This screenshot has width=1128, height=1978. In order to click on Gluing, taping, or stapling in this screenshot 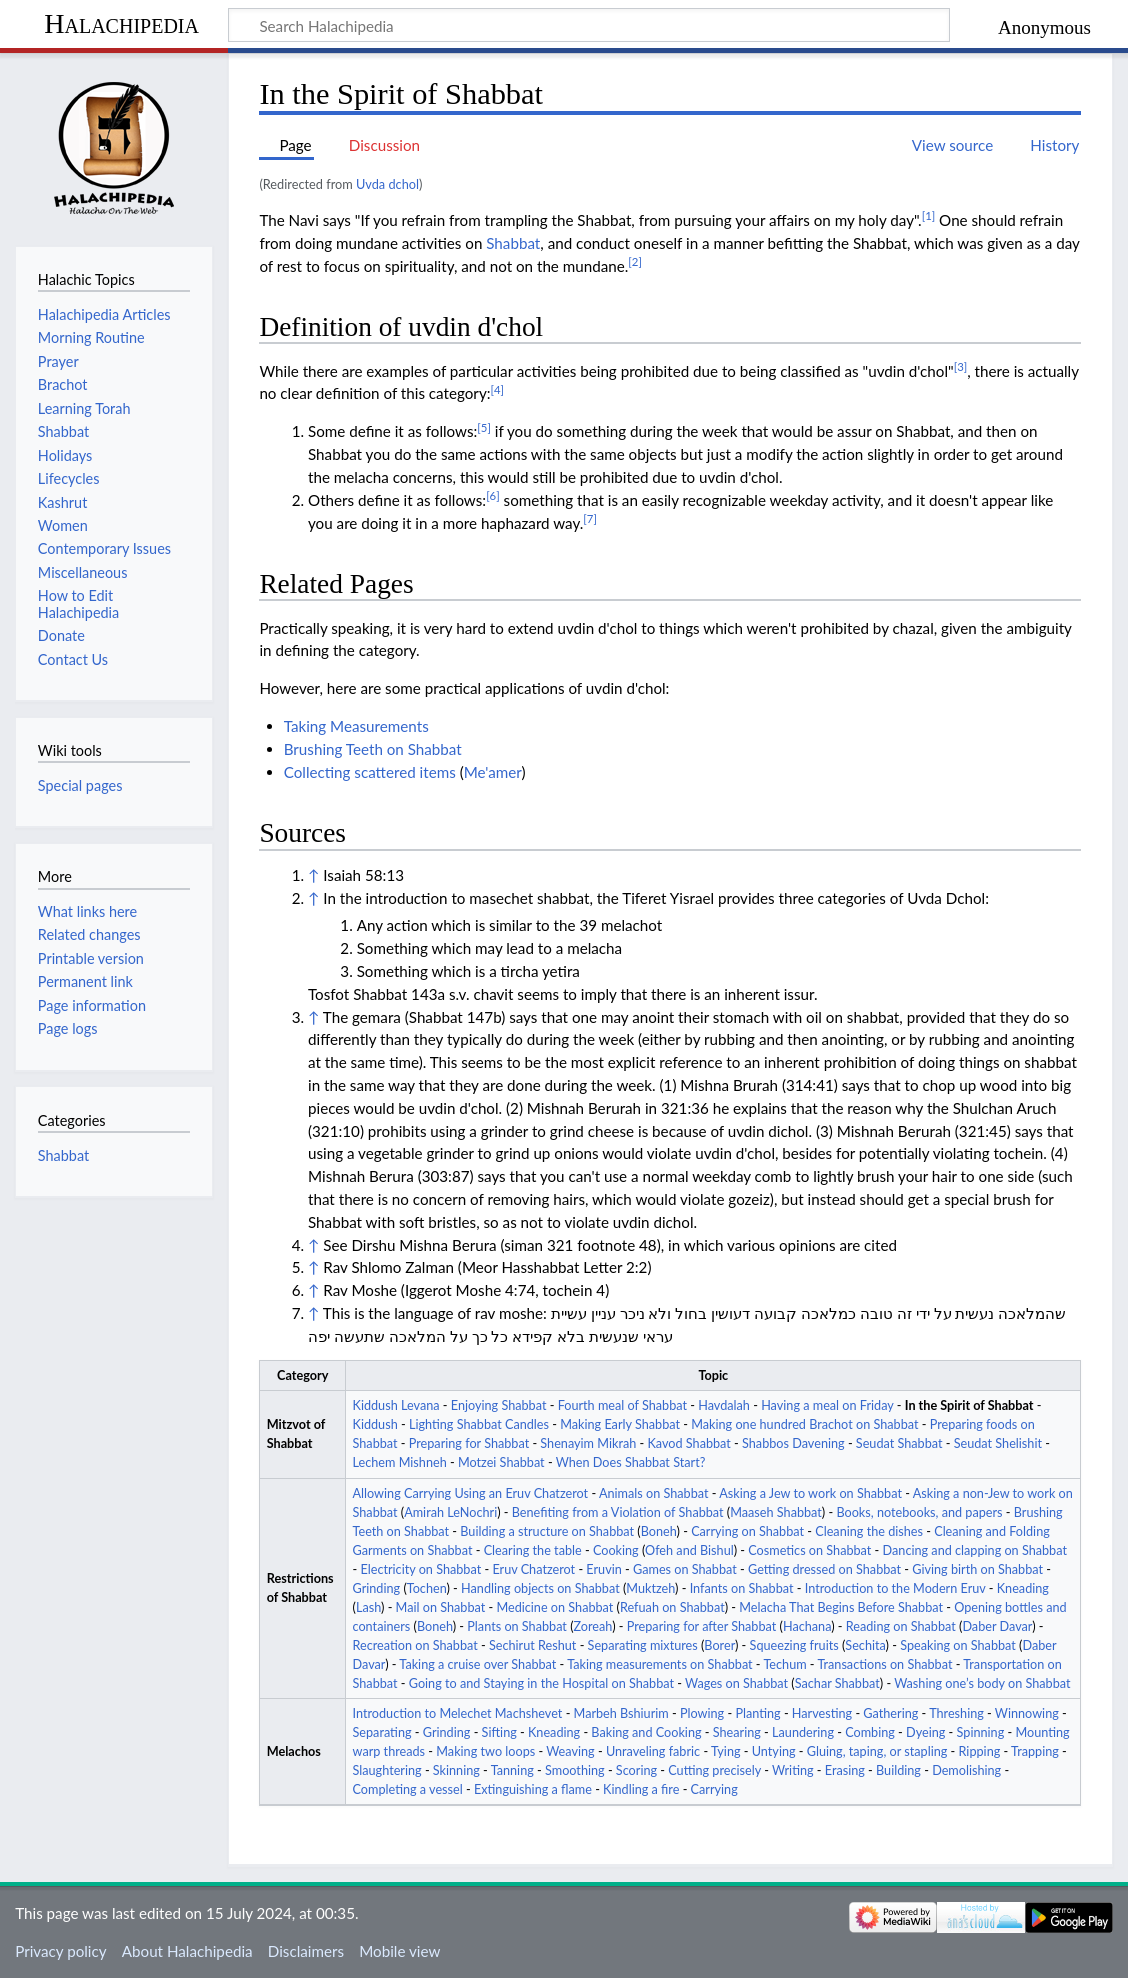, I will do `click(877, 1751)`.